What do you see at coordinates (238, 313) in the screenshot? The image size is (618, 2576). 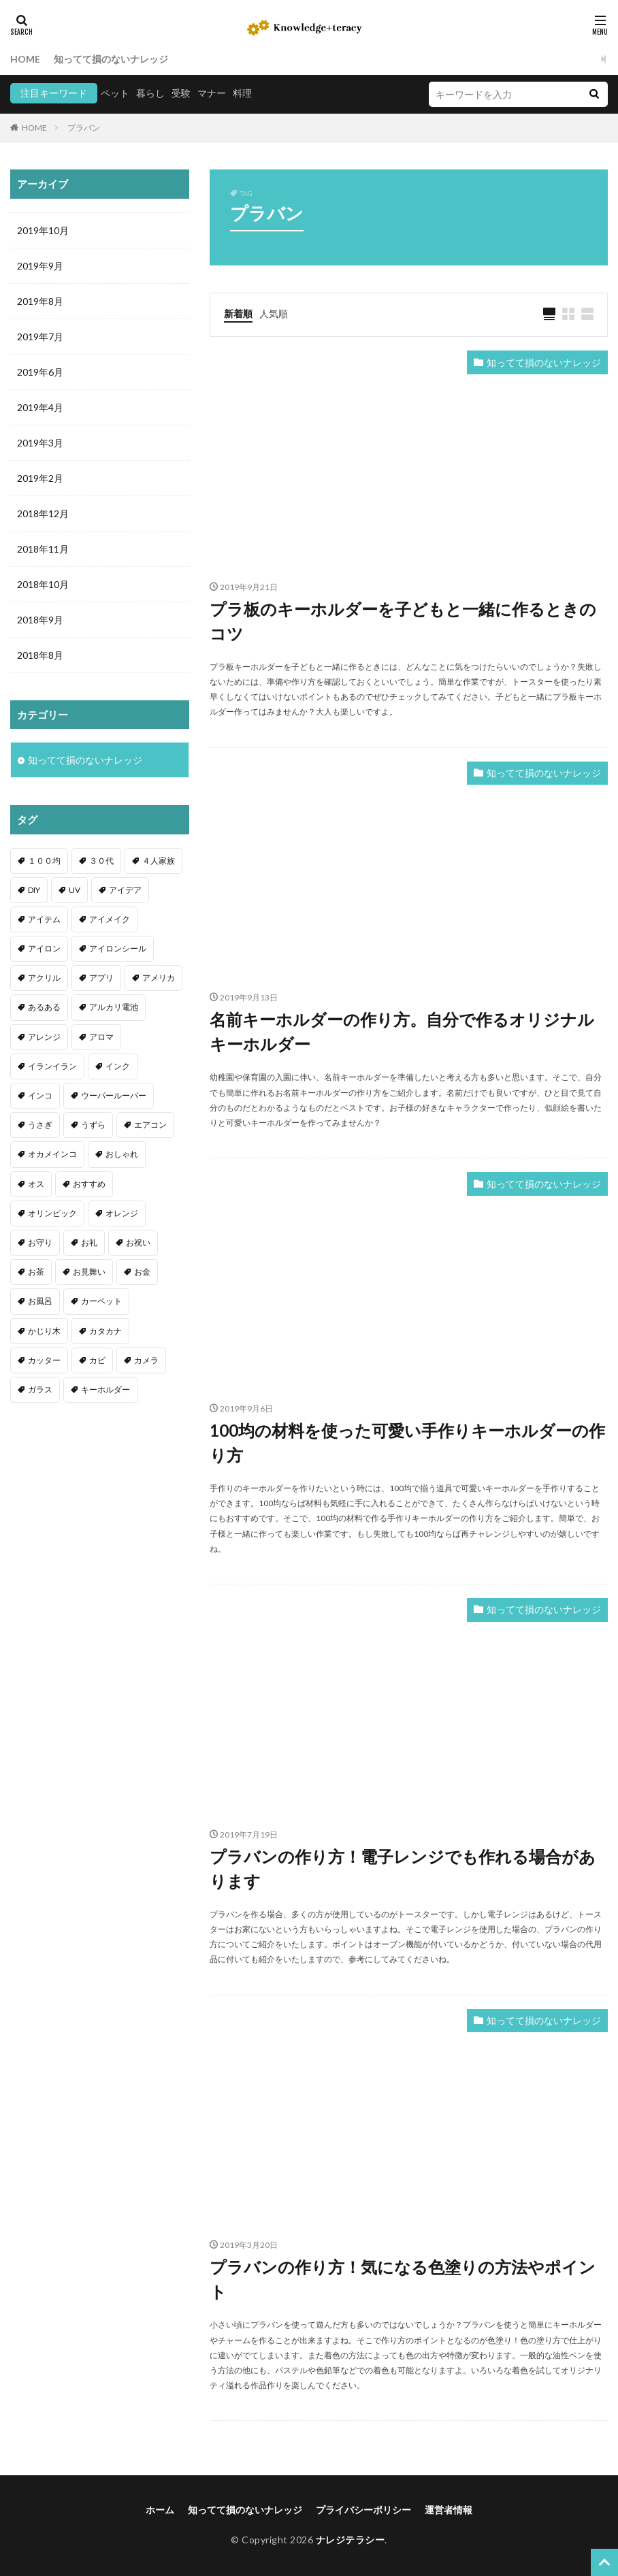 I see `新着順` at bounding box center [238, 313].